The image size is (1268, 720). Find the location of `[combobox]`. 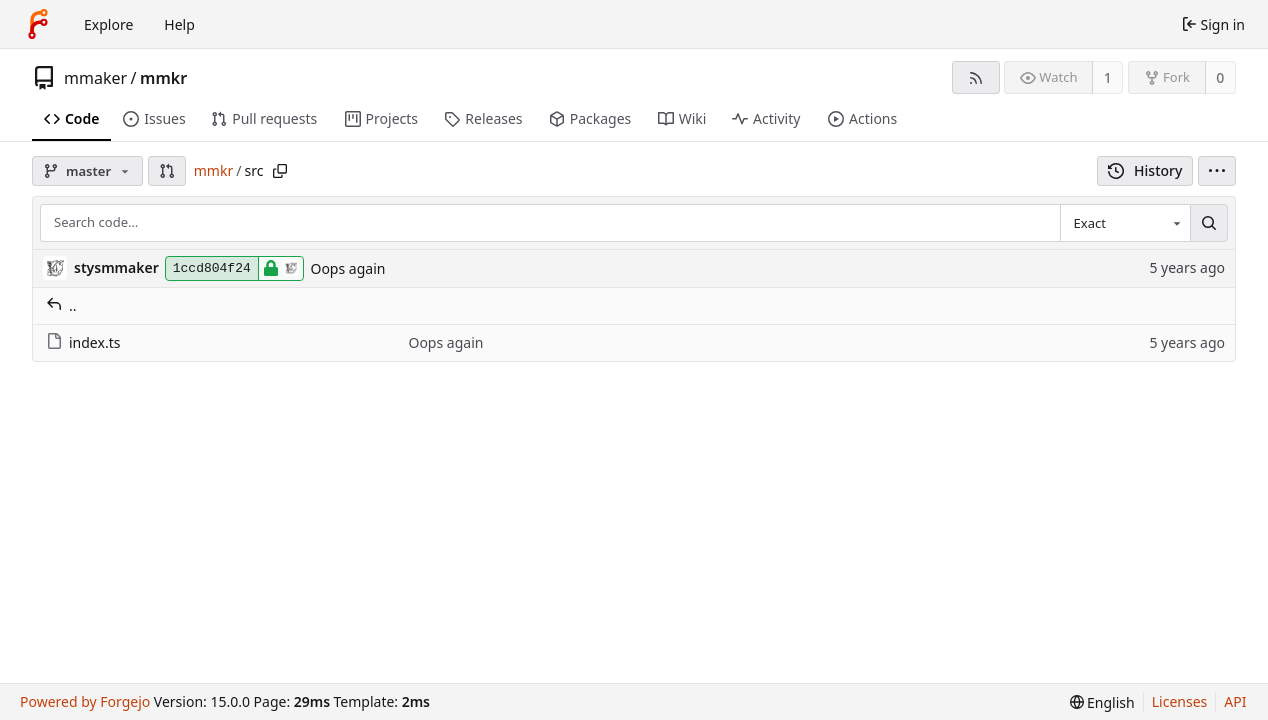

[combobox] is located at coordinates (1125, 223).